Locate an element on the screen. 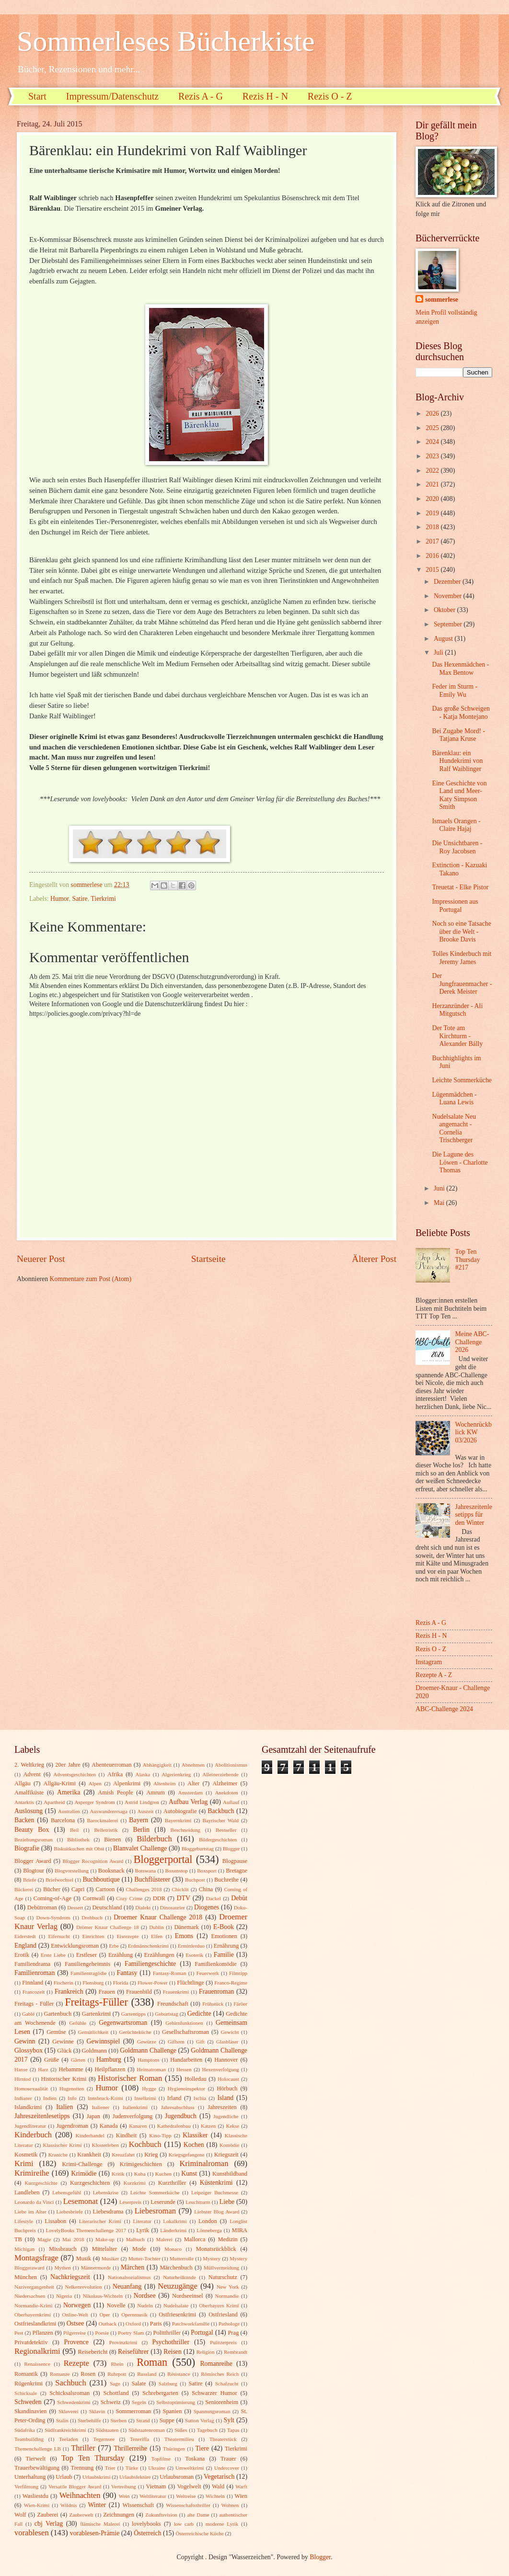  Filmtipp is located at coordinates (238, 1973).